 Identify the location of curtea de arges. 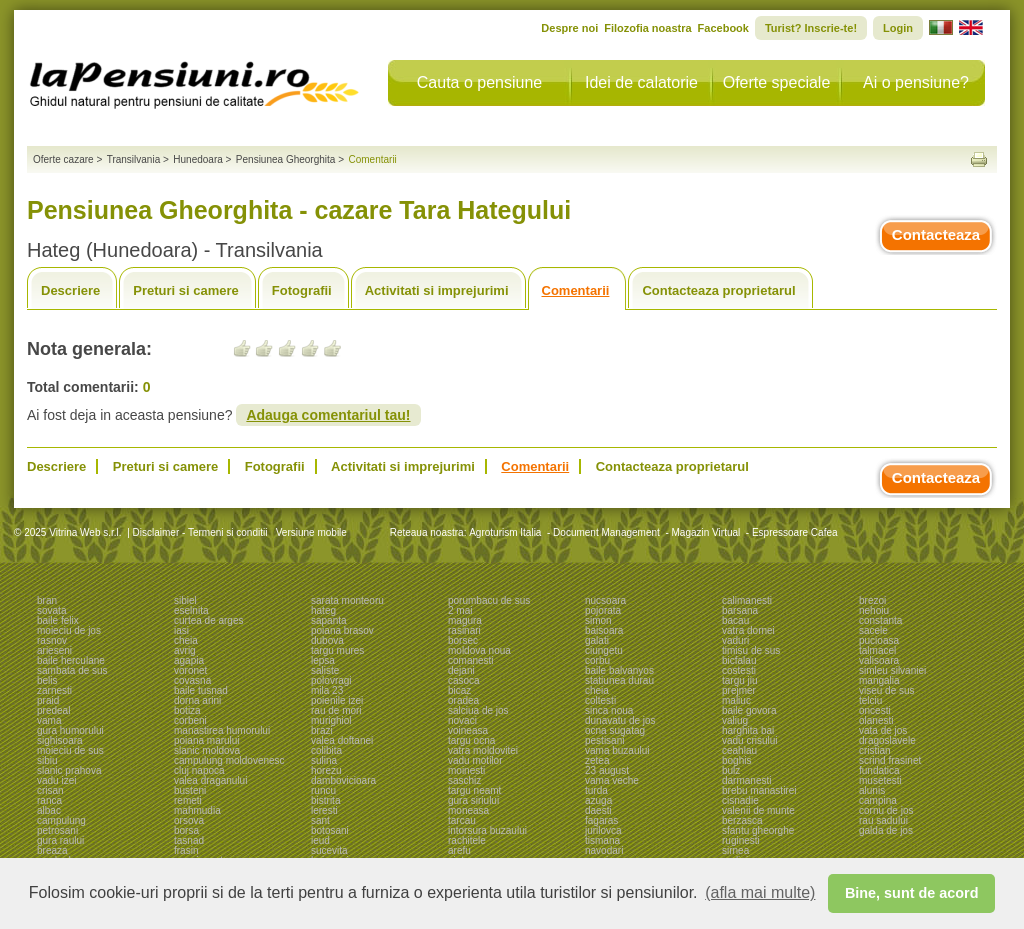
(209, 620).